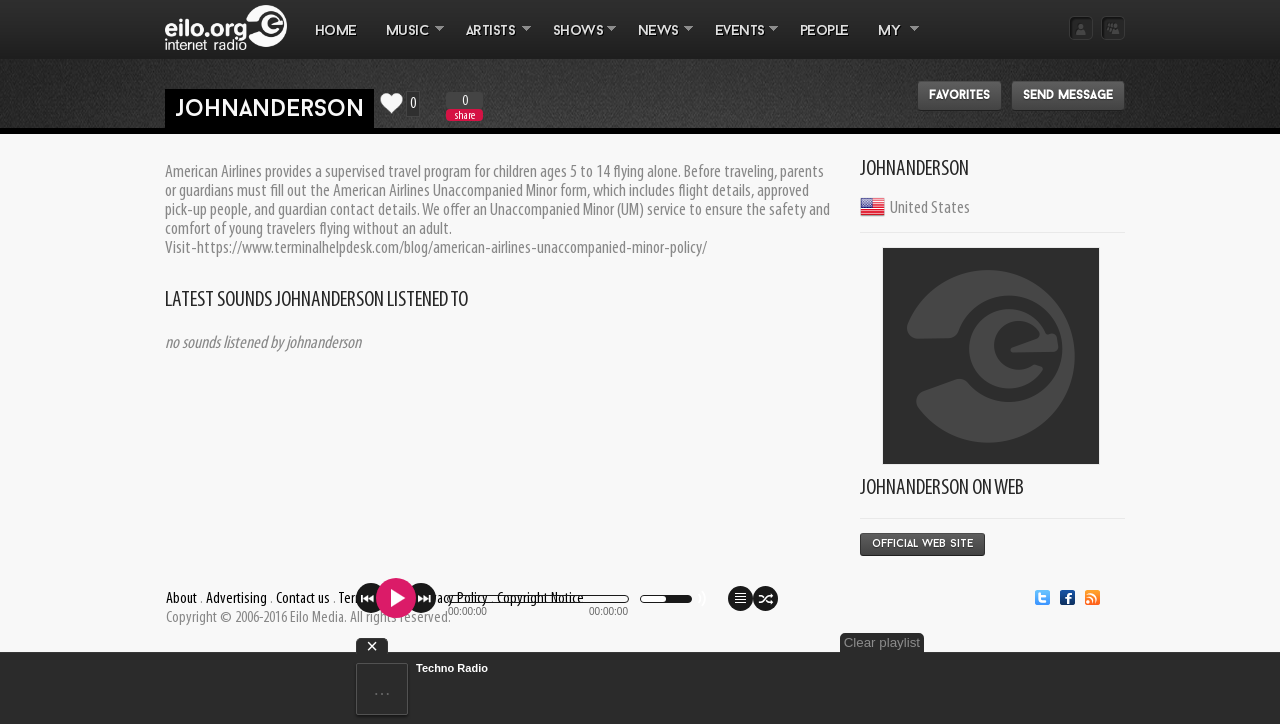 This screenshot has width=1280, height=724. Describe the element at coordinates (1068, 96) in the screenshot. I see `Send message` at that location.